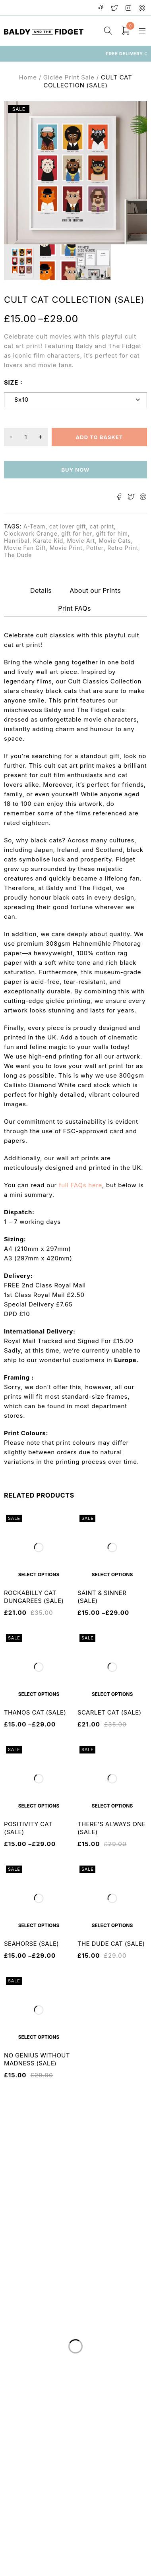  What do you see at coordinates (35, 1712) in the screenshot?
I see `THANOS CAT (SALE)` at bounding box center [35, 1712].